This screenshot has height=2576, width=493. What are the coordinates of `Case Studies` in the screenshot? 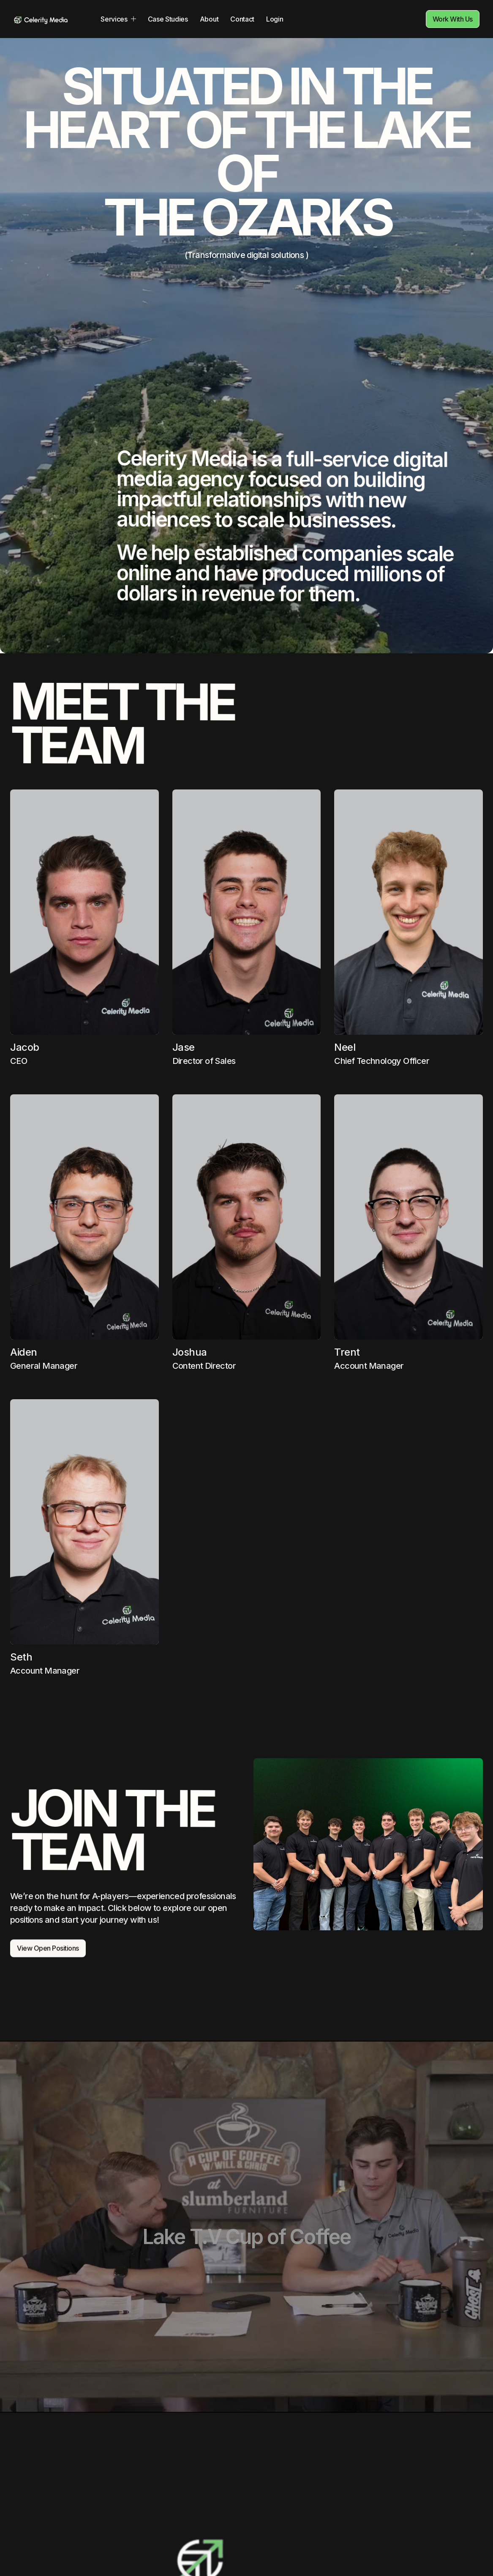 It's located at (168, 19).